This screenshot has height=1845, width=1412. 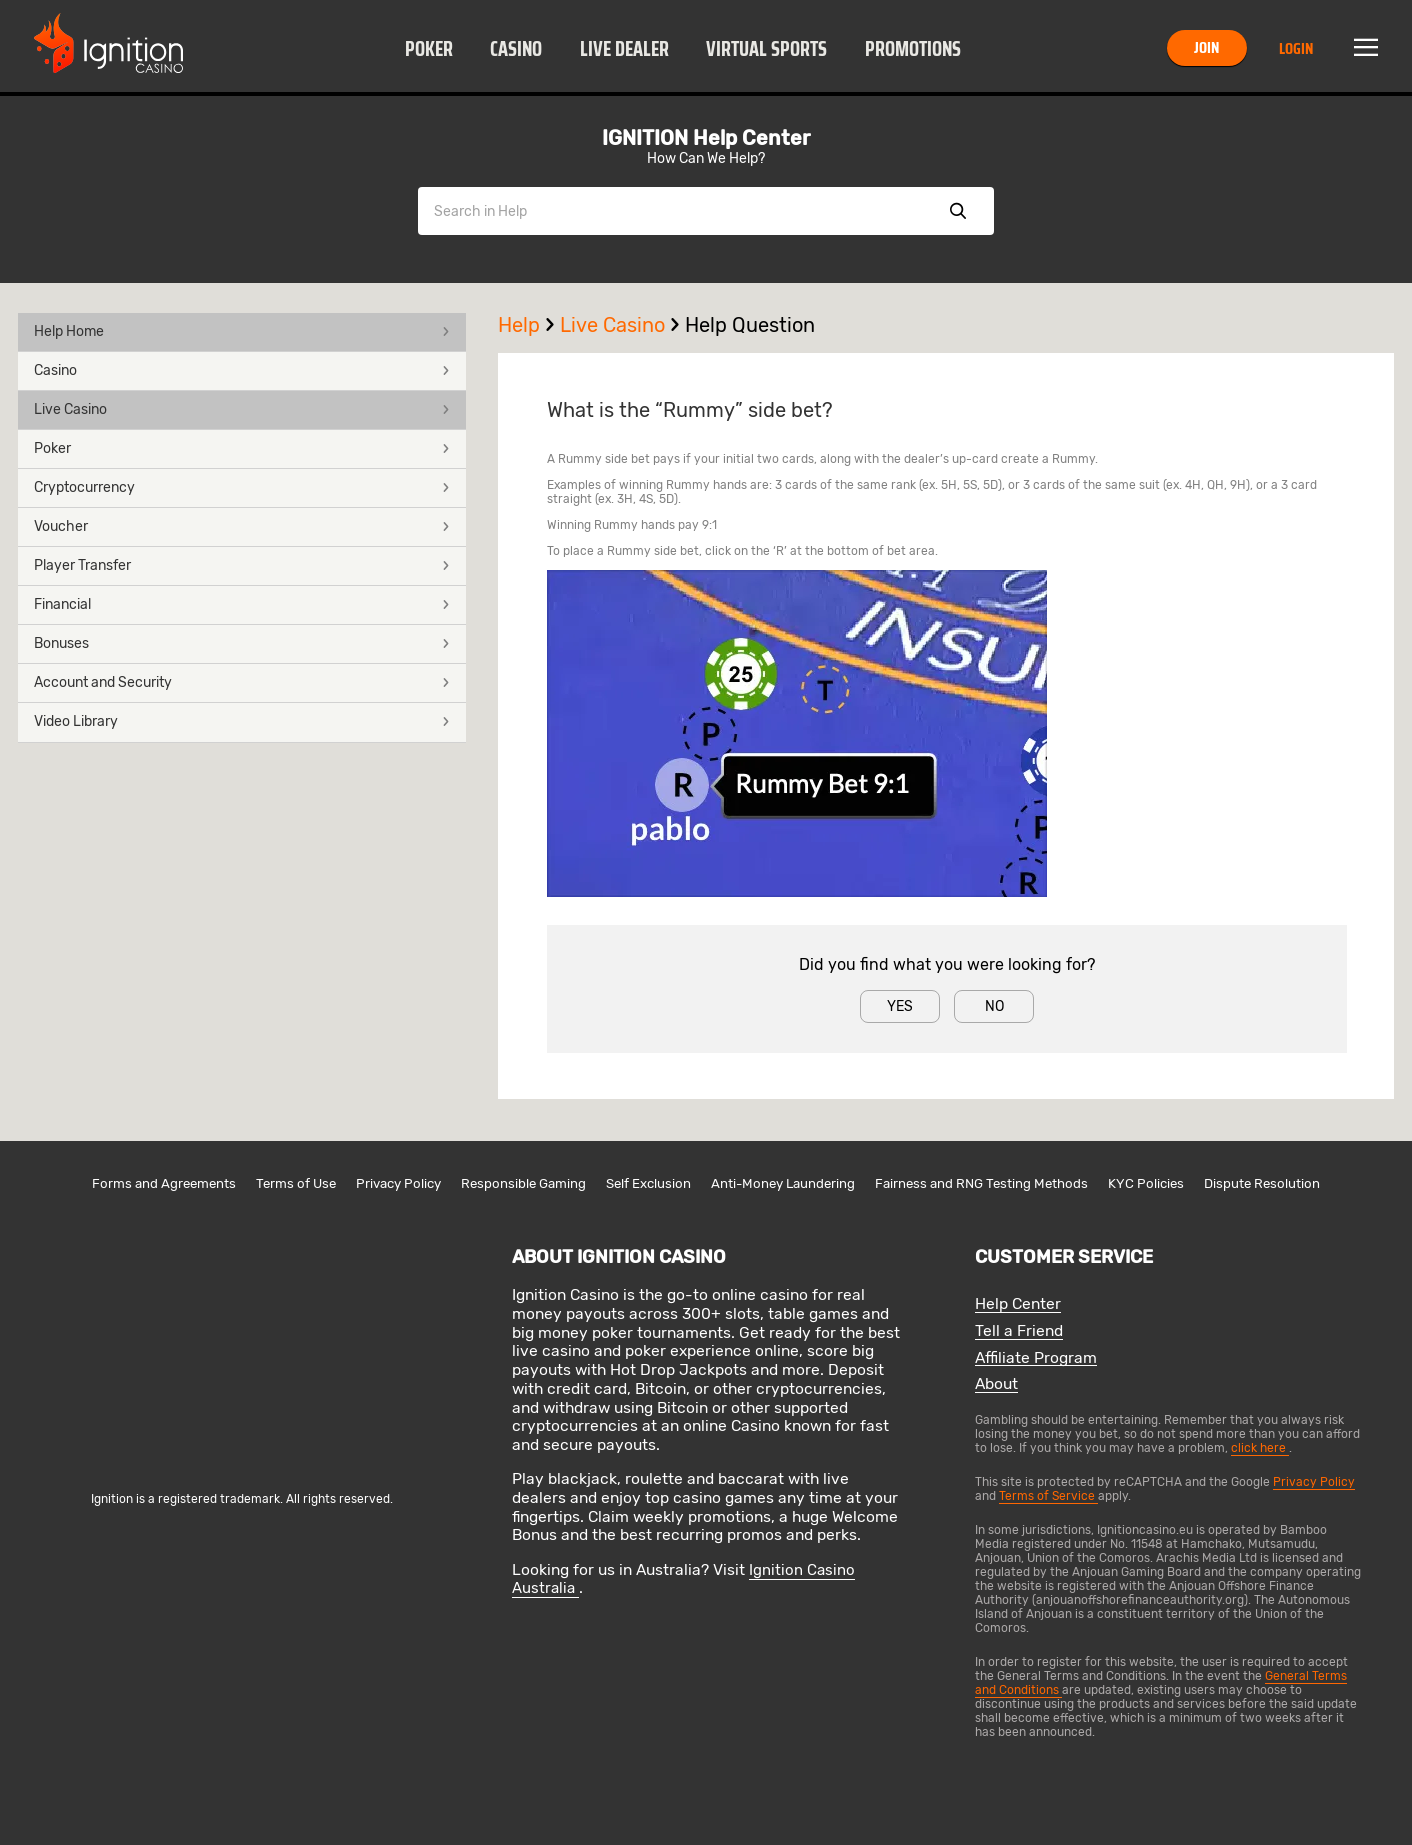 What do you see at coordinates (913, 49) in the screenshot?
I see `Promotions` at bounding box center [913, 49].